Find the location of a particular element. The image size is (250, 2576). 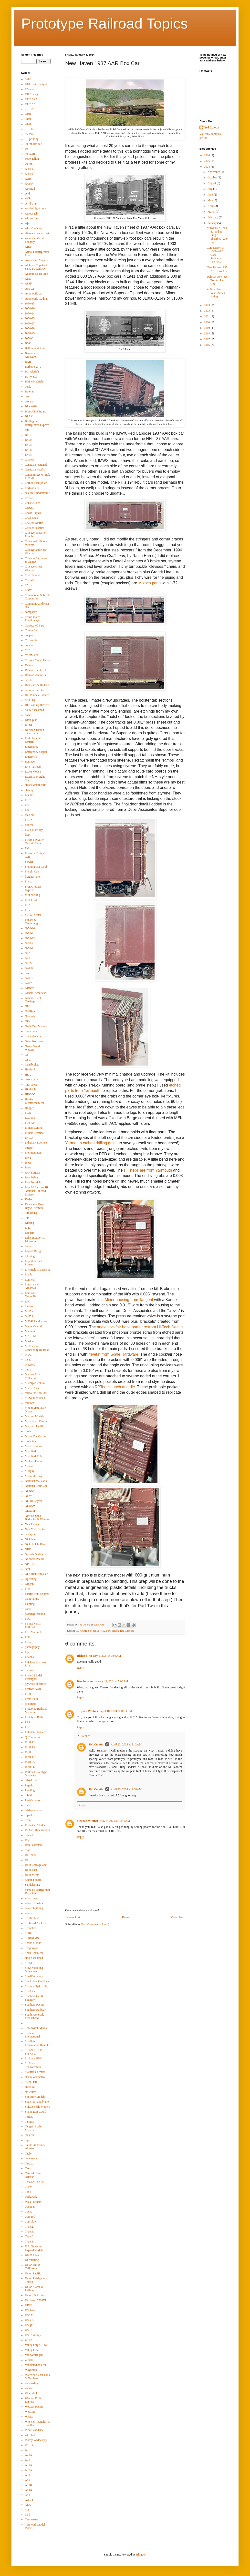

May 4, 2024 at 10:40 AM is located at coordinates (115, 1820).